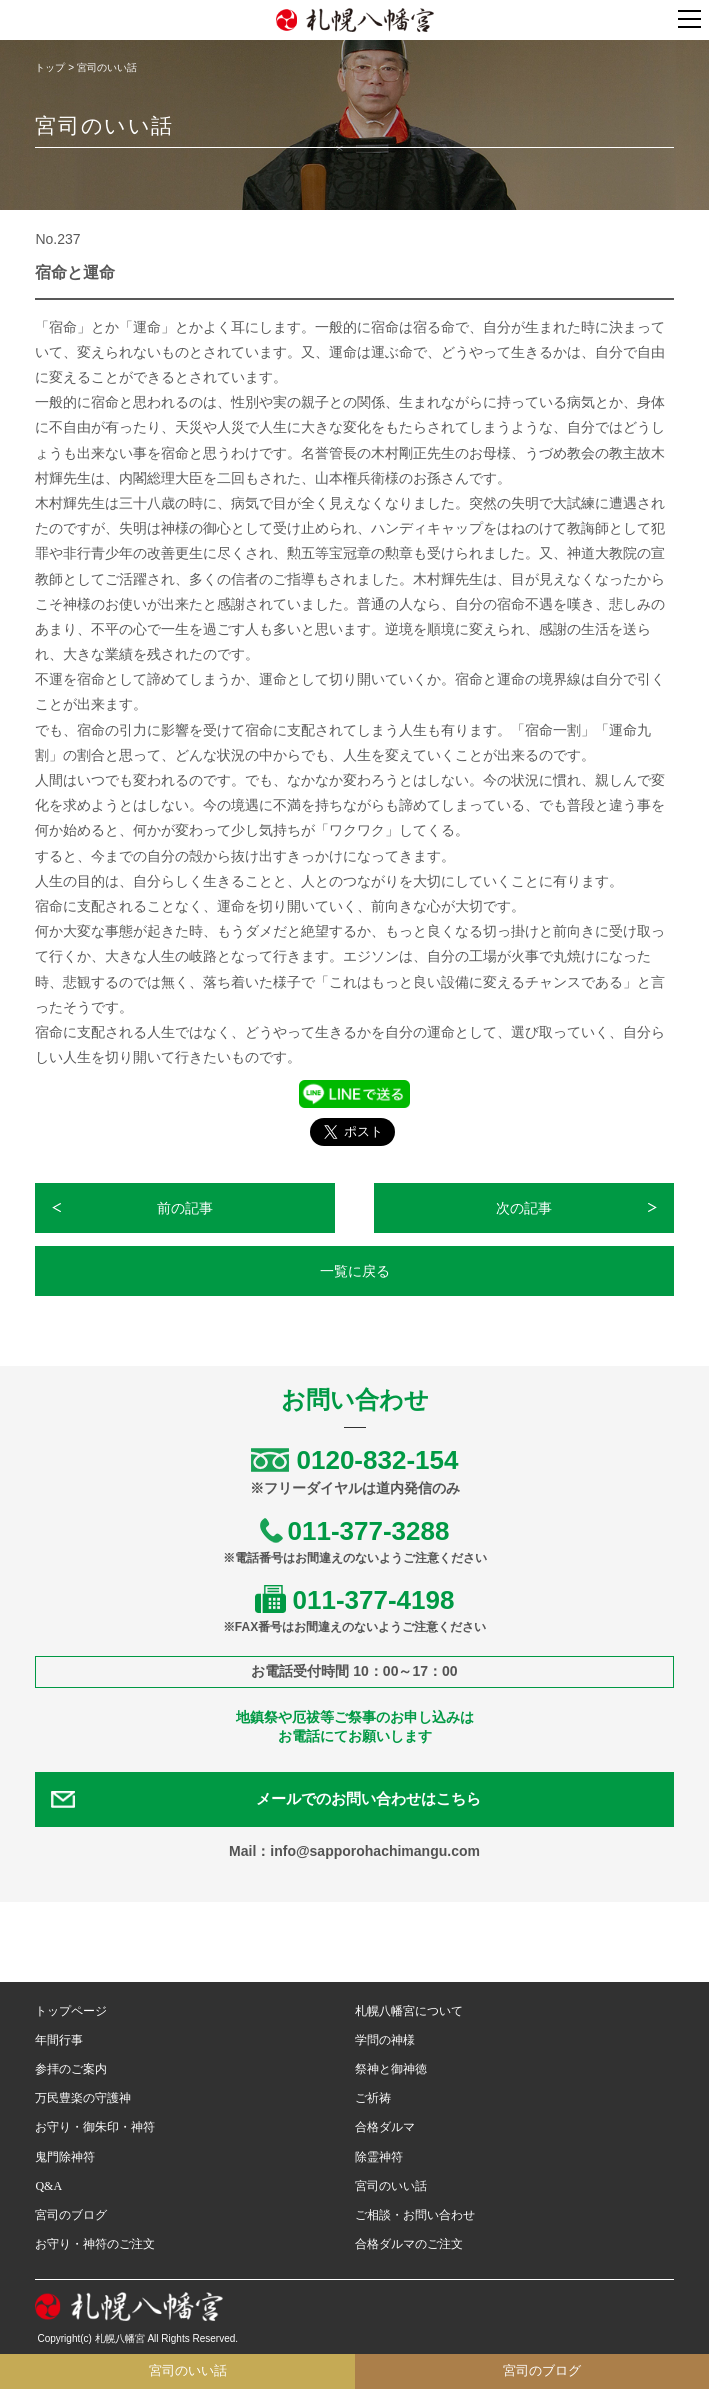 This screenshot has width=709, height=2389. I want to click on 宮司のいい話, so click(391, 2186).